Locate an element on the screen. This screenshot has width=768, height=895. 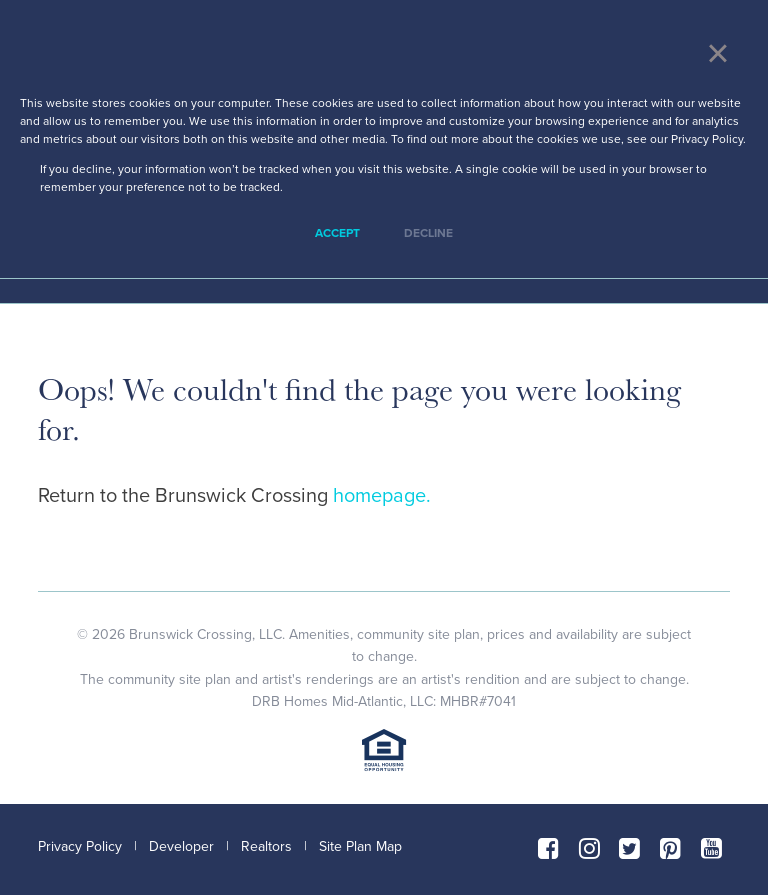
homepage. is located at coordinates (382, 496).